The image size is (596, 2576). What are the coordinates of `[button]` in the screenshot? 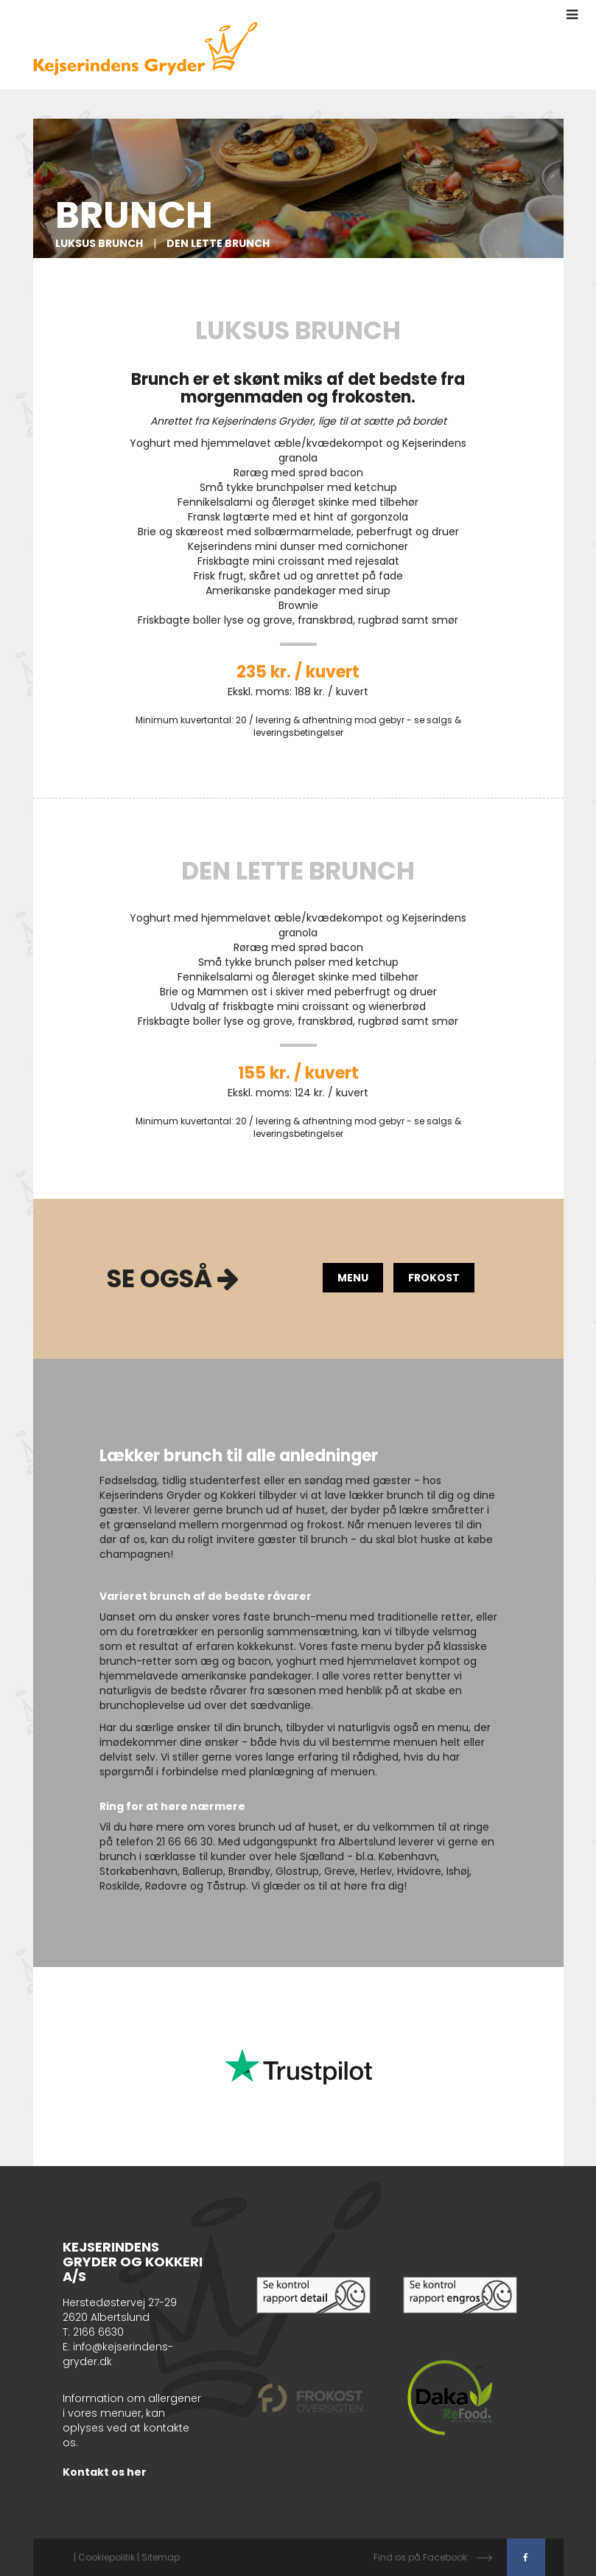 It's located at (572, 14).